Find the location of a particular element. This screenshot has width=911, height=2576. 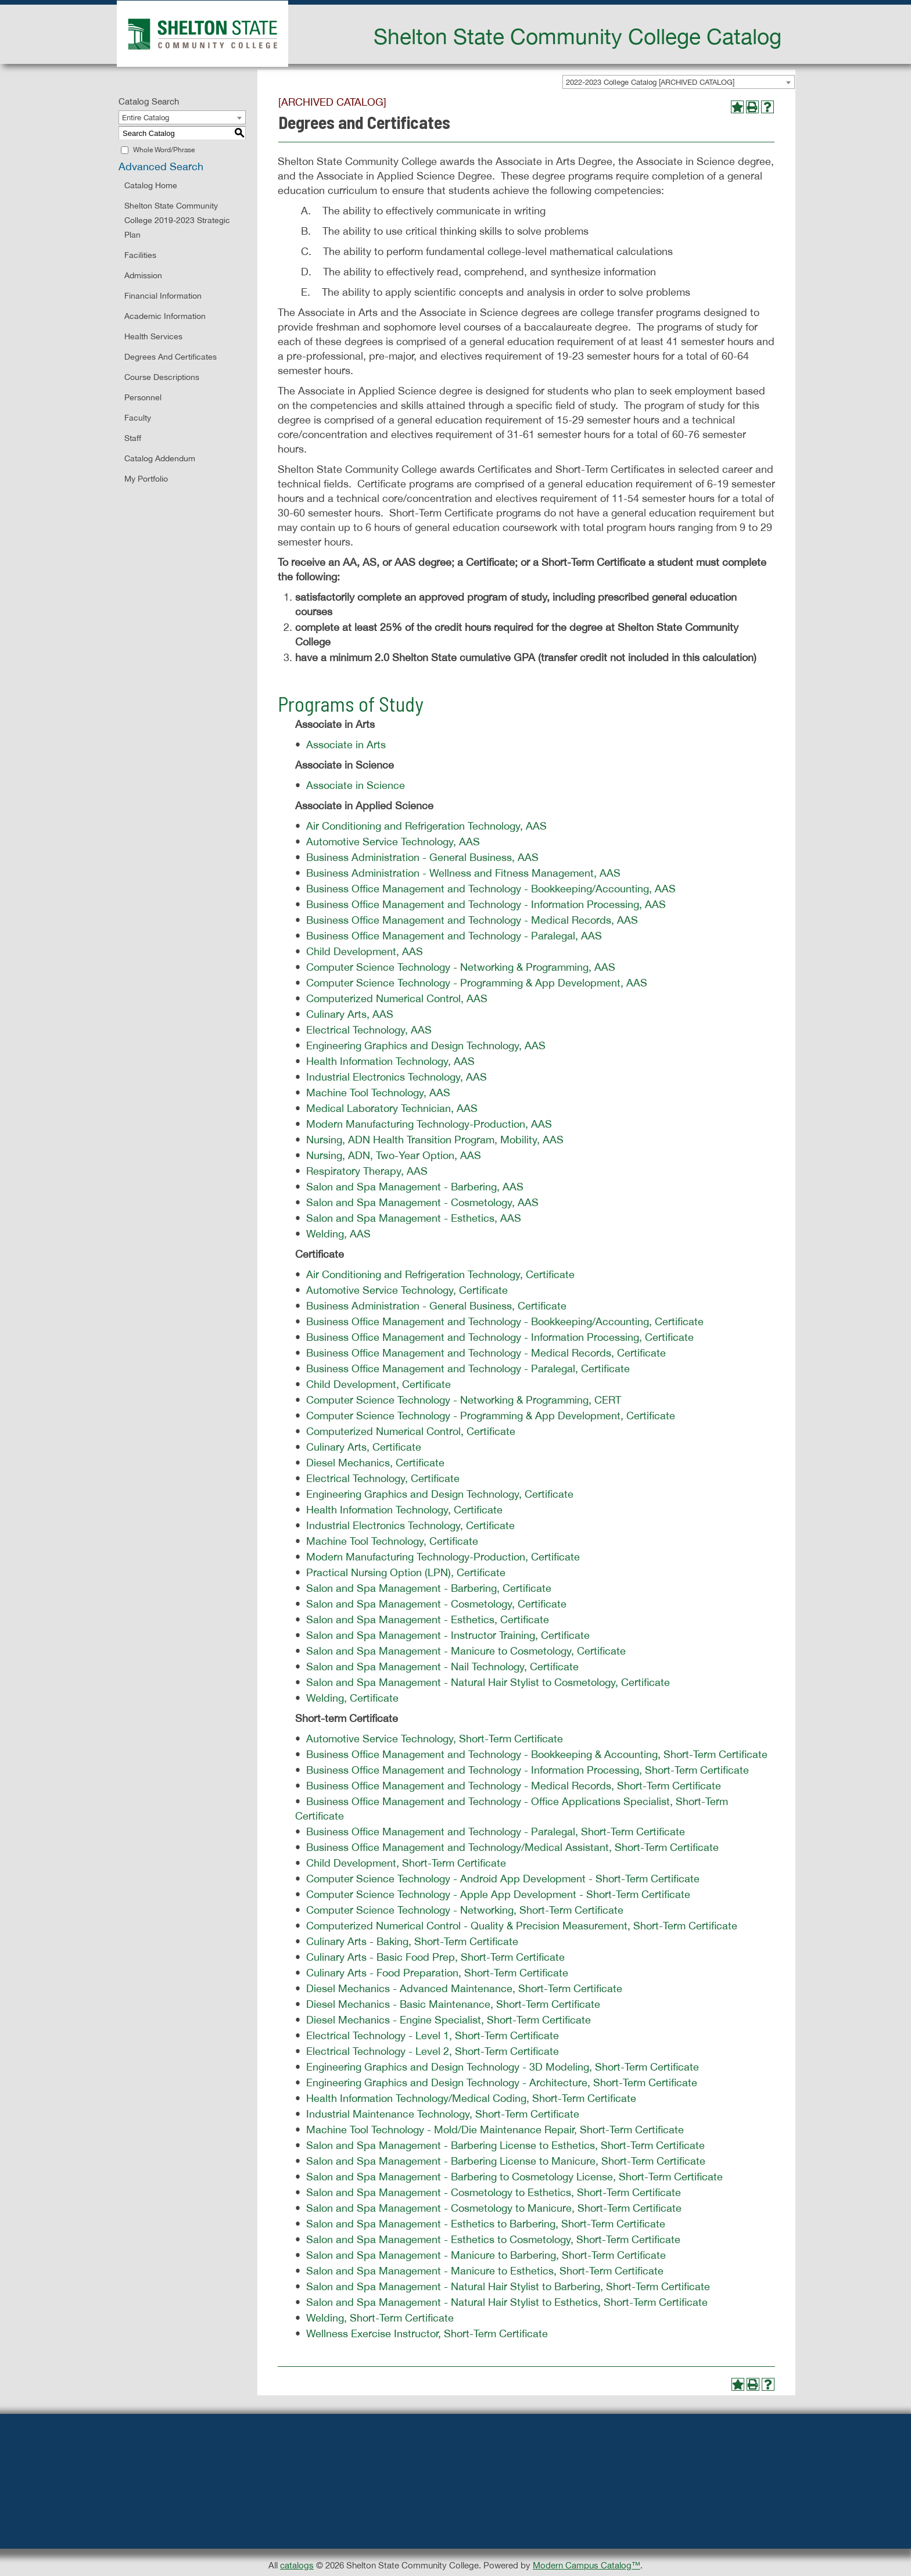

Associate in Science is located at coordinates (355, 785).